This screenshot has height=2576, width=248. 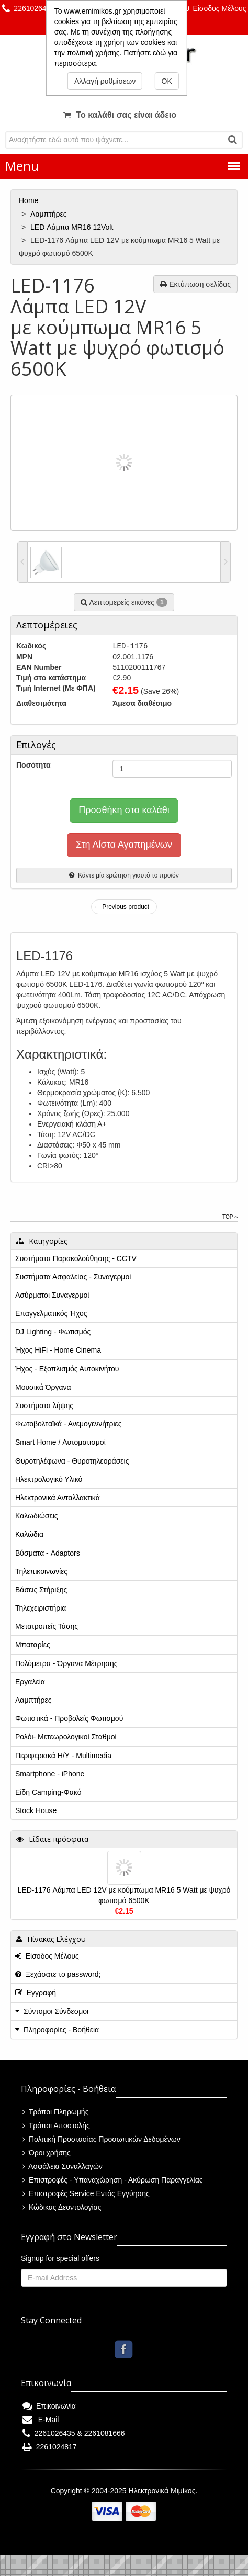 What do you see at coordinates (124, 602) in the screenshot?
I see `Λεπτομερείς εικόνες` at bounding box center [124, 602].